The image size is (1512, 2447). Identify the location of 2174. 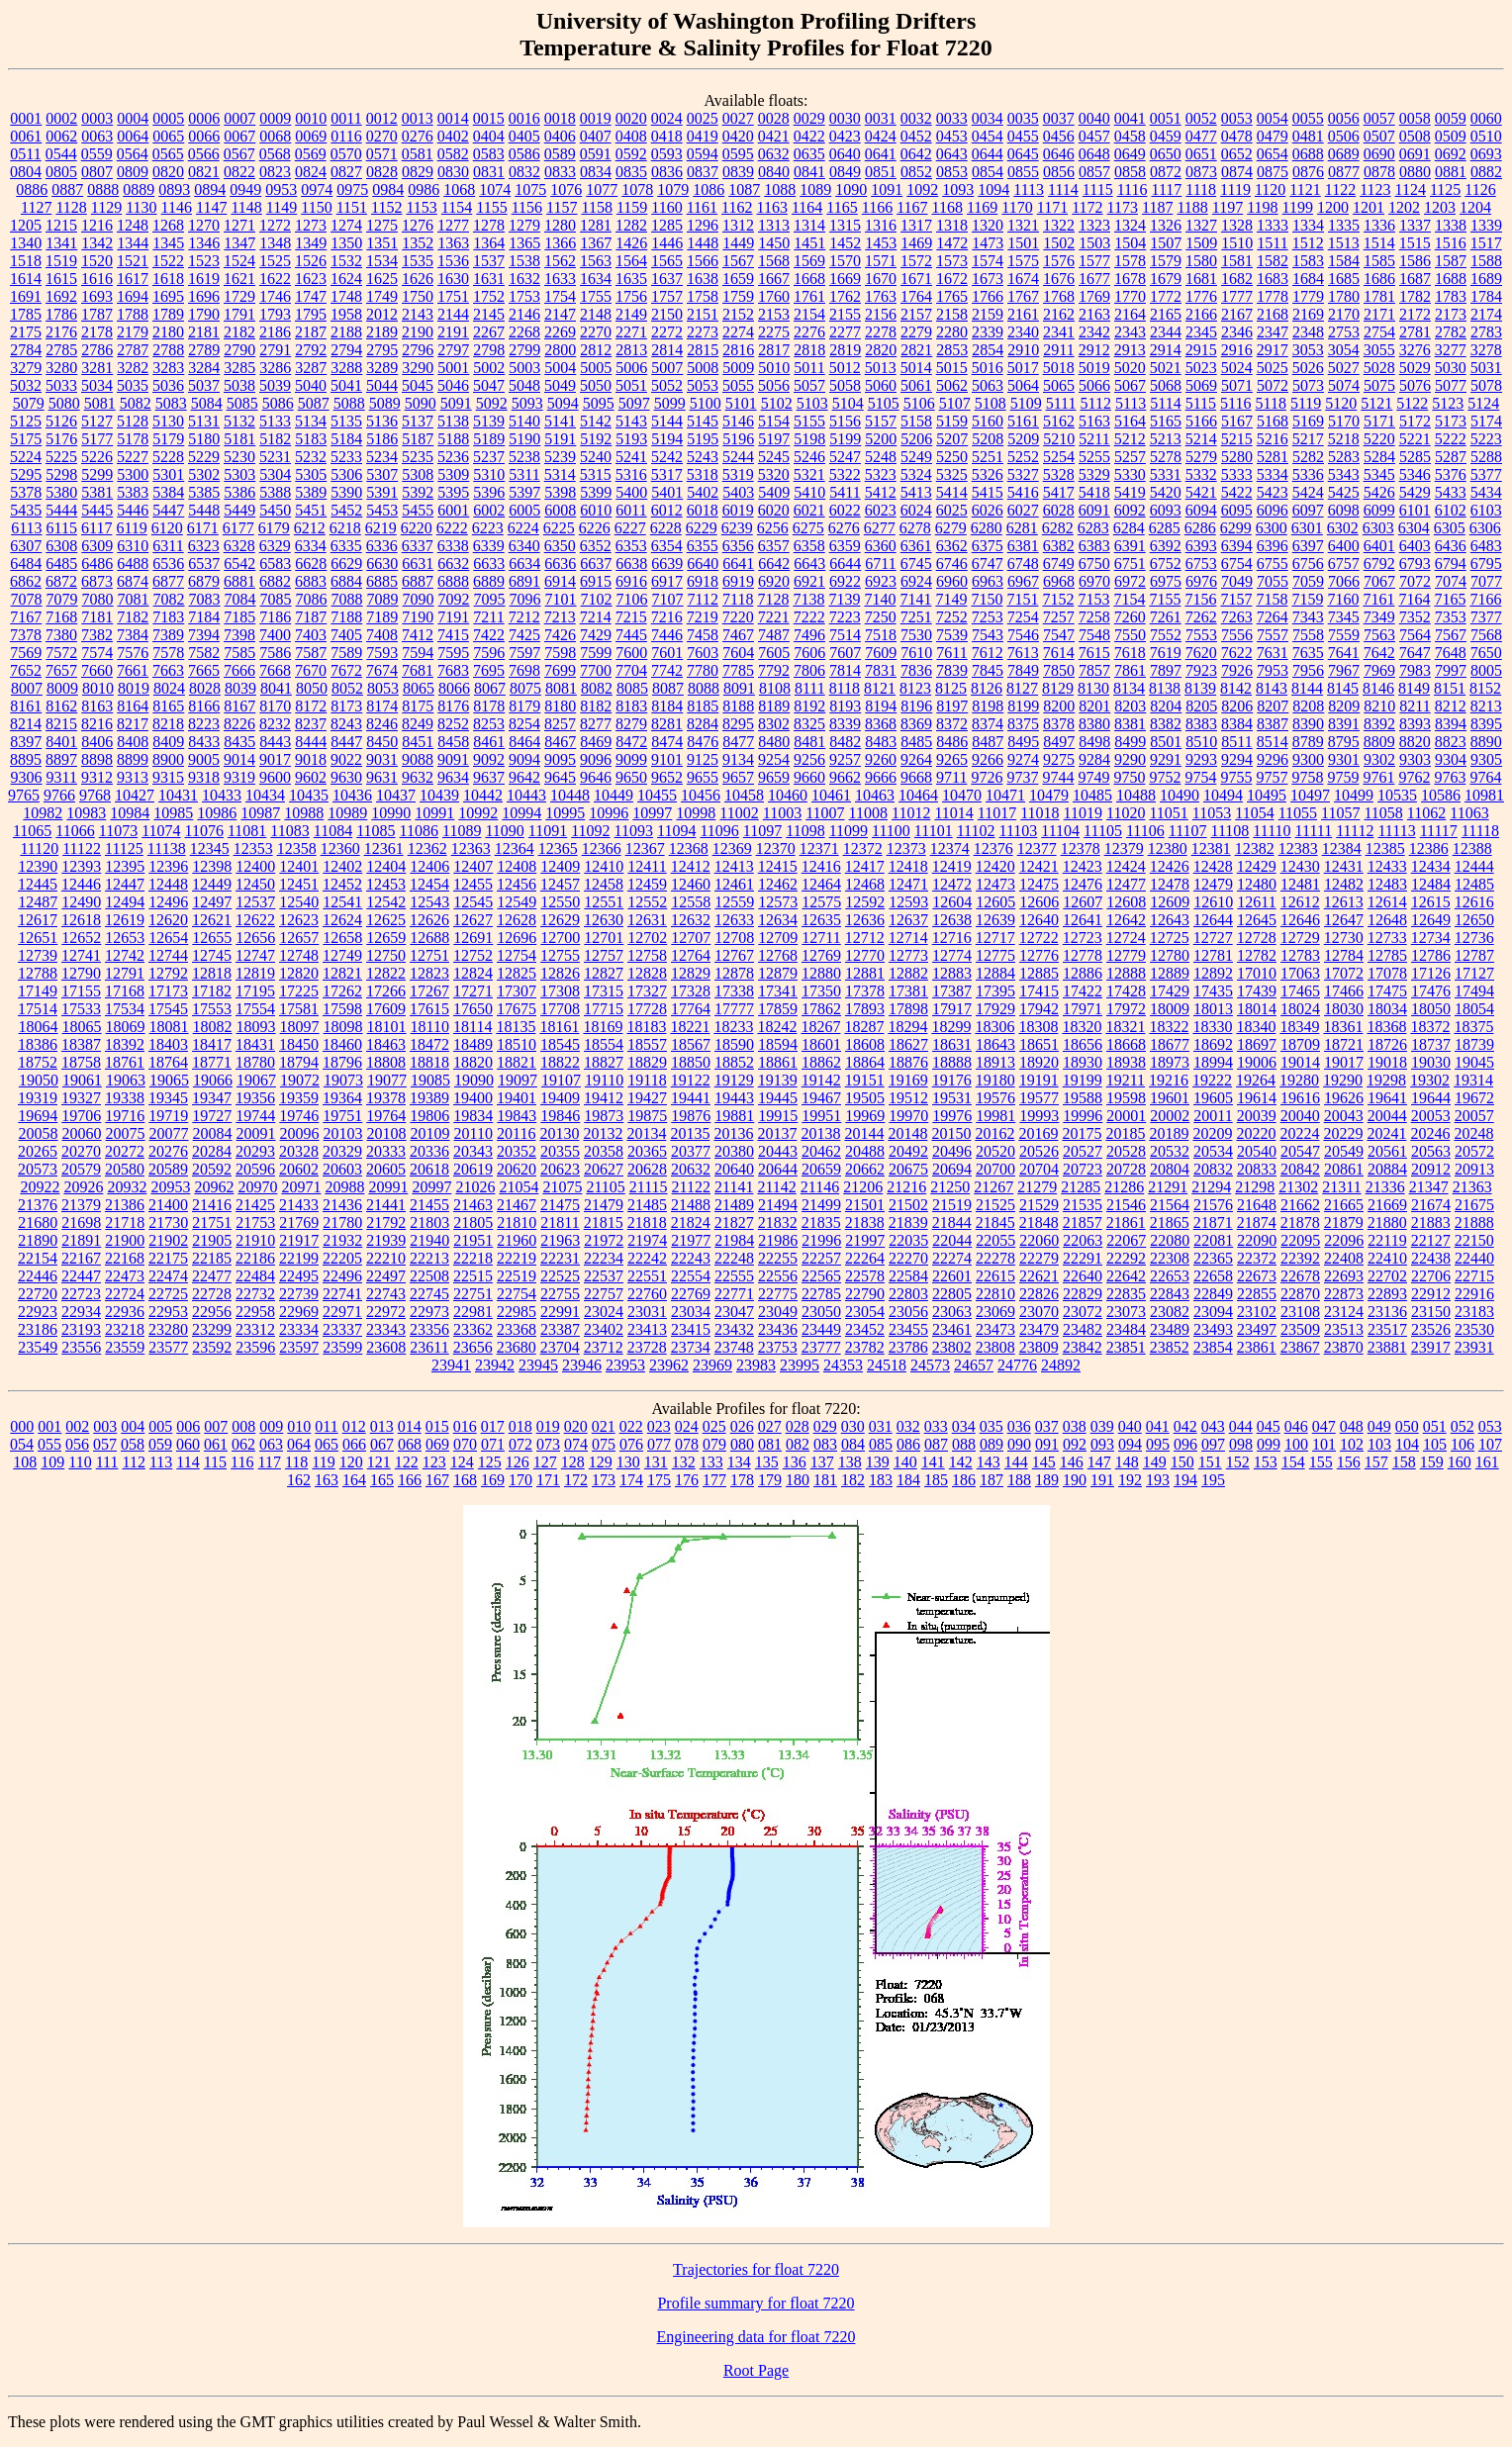
(1486, 314).